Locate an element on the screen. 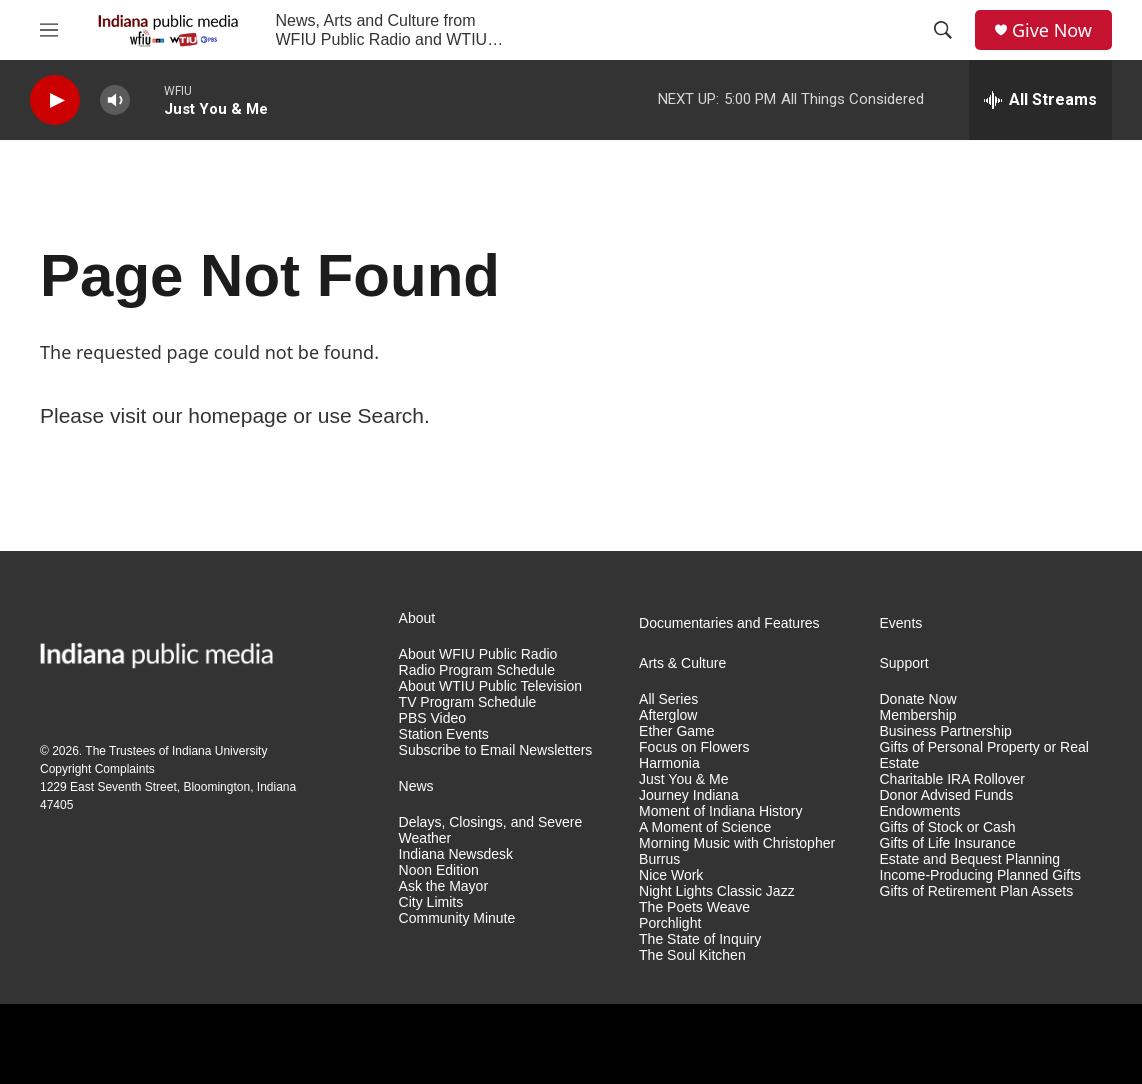 The width and height of the screenshot is (1142, 1084). Endowments is located at coordinates (920, 811).